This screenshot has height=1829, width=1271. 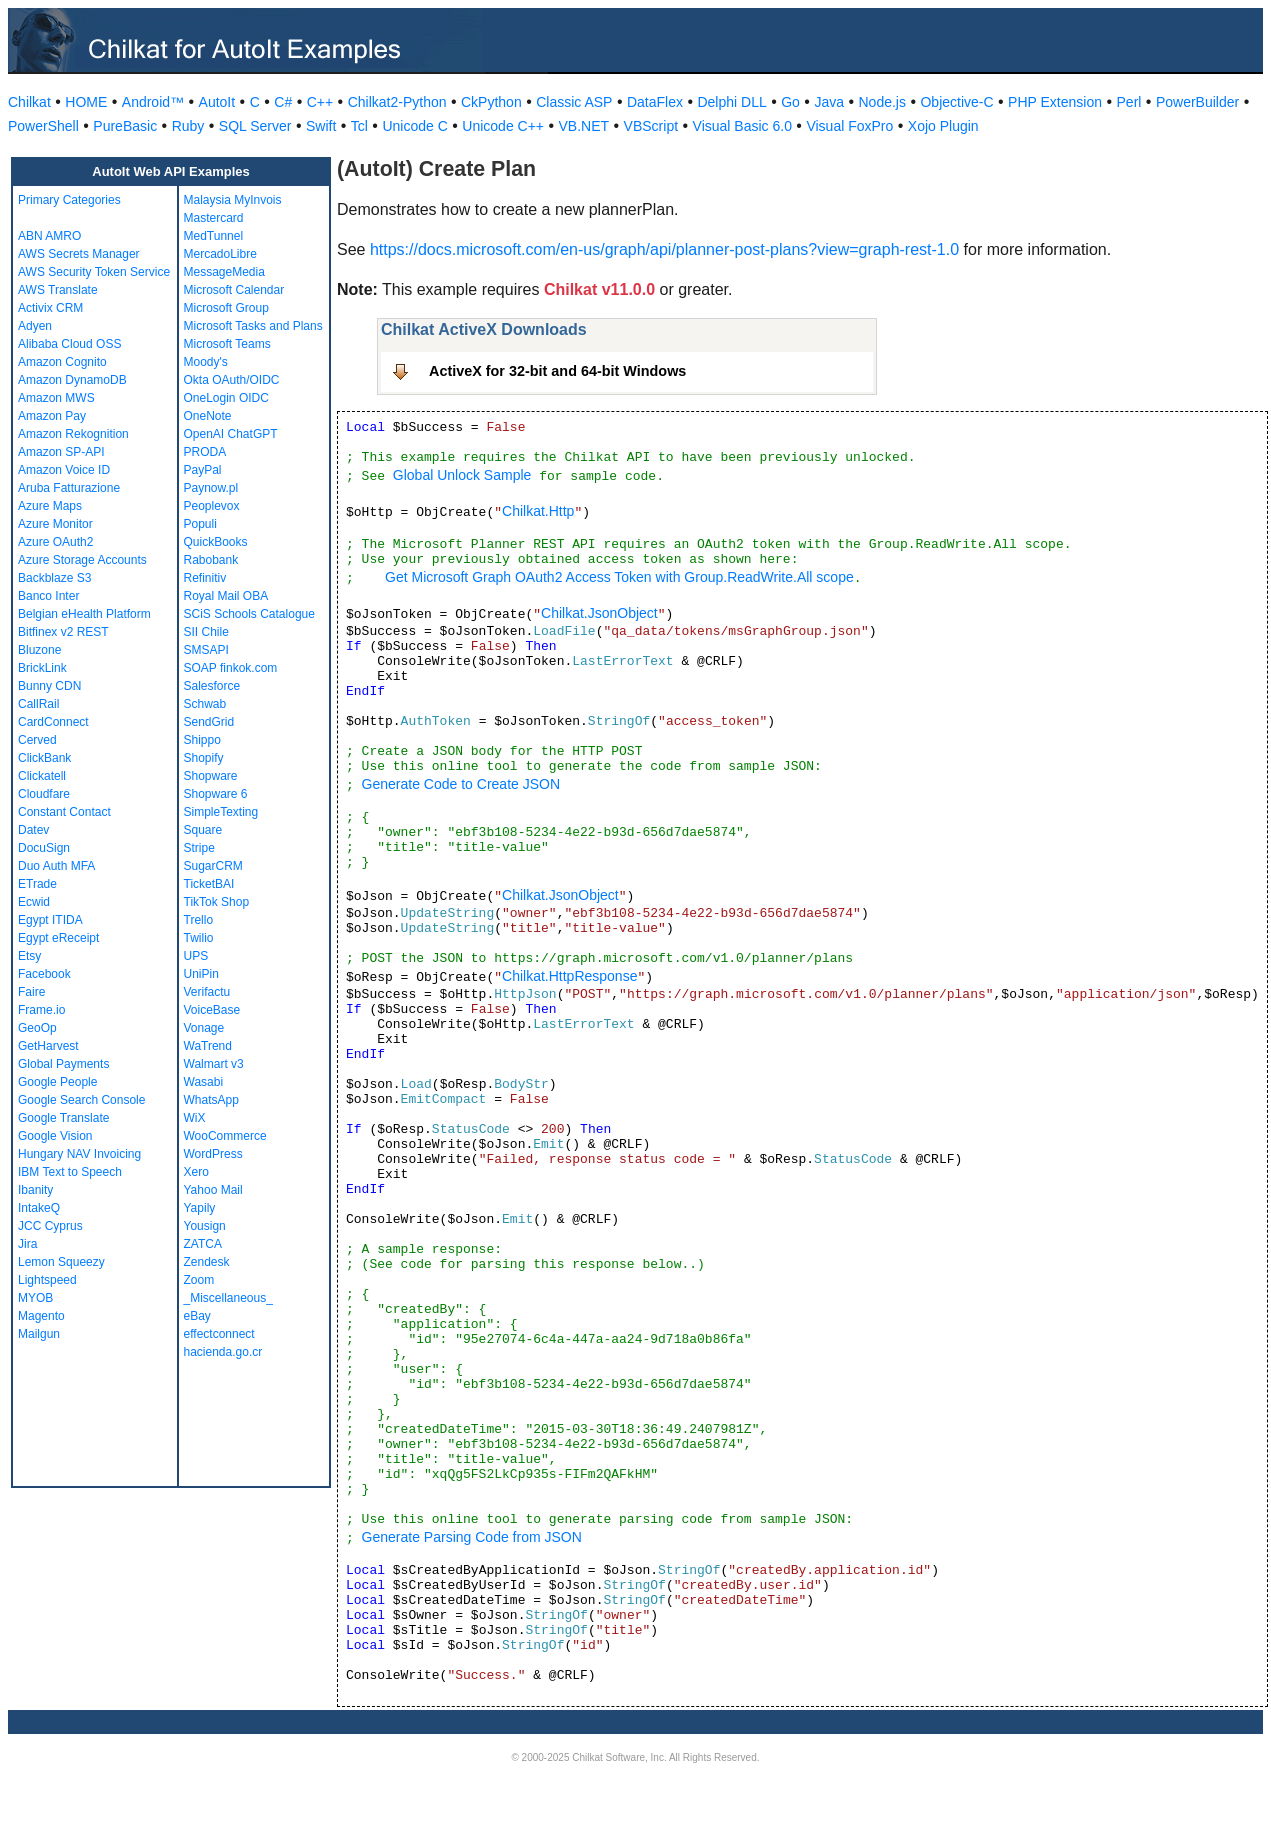 I want to click on Android™, so click(x=153, y=102).